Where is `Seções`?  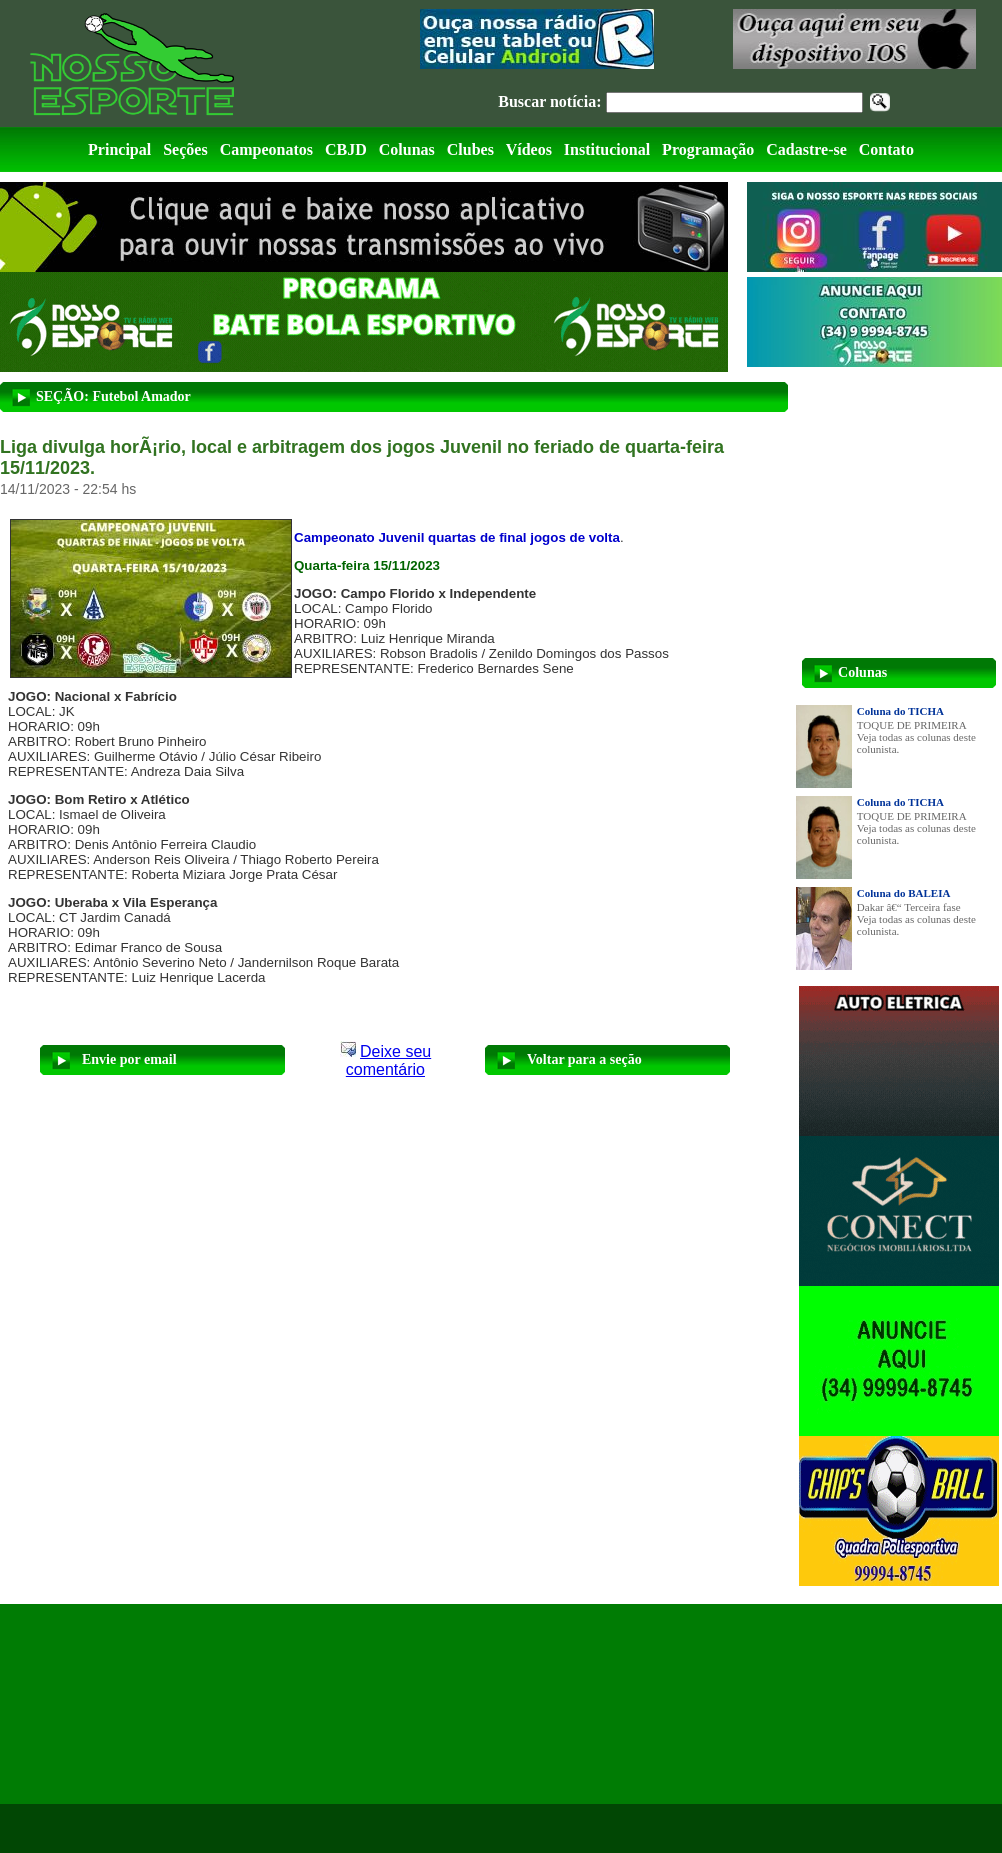
Seções is located at coordinates (185, 149).